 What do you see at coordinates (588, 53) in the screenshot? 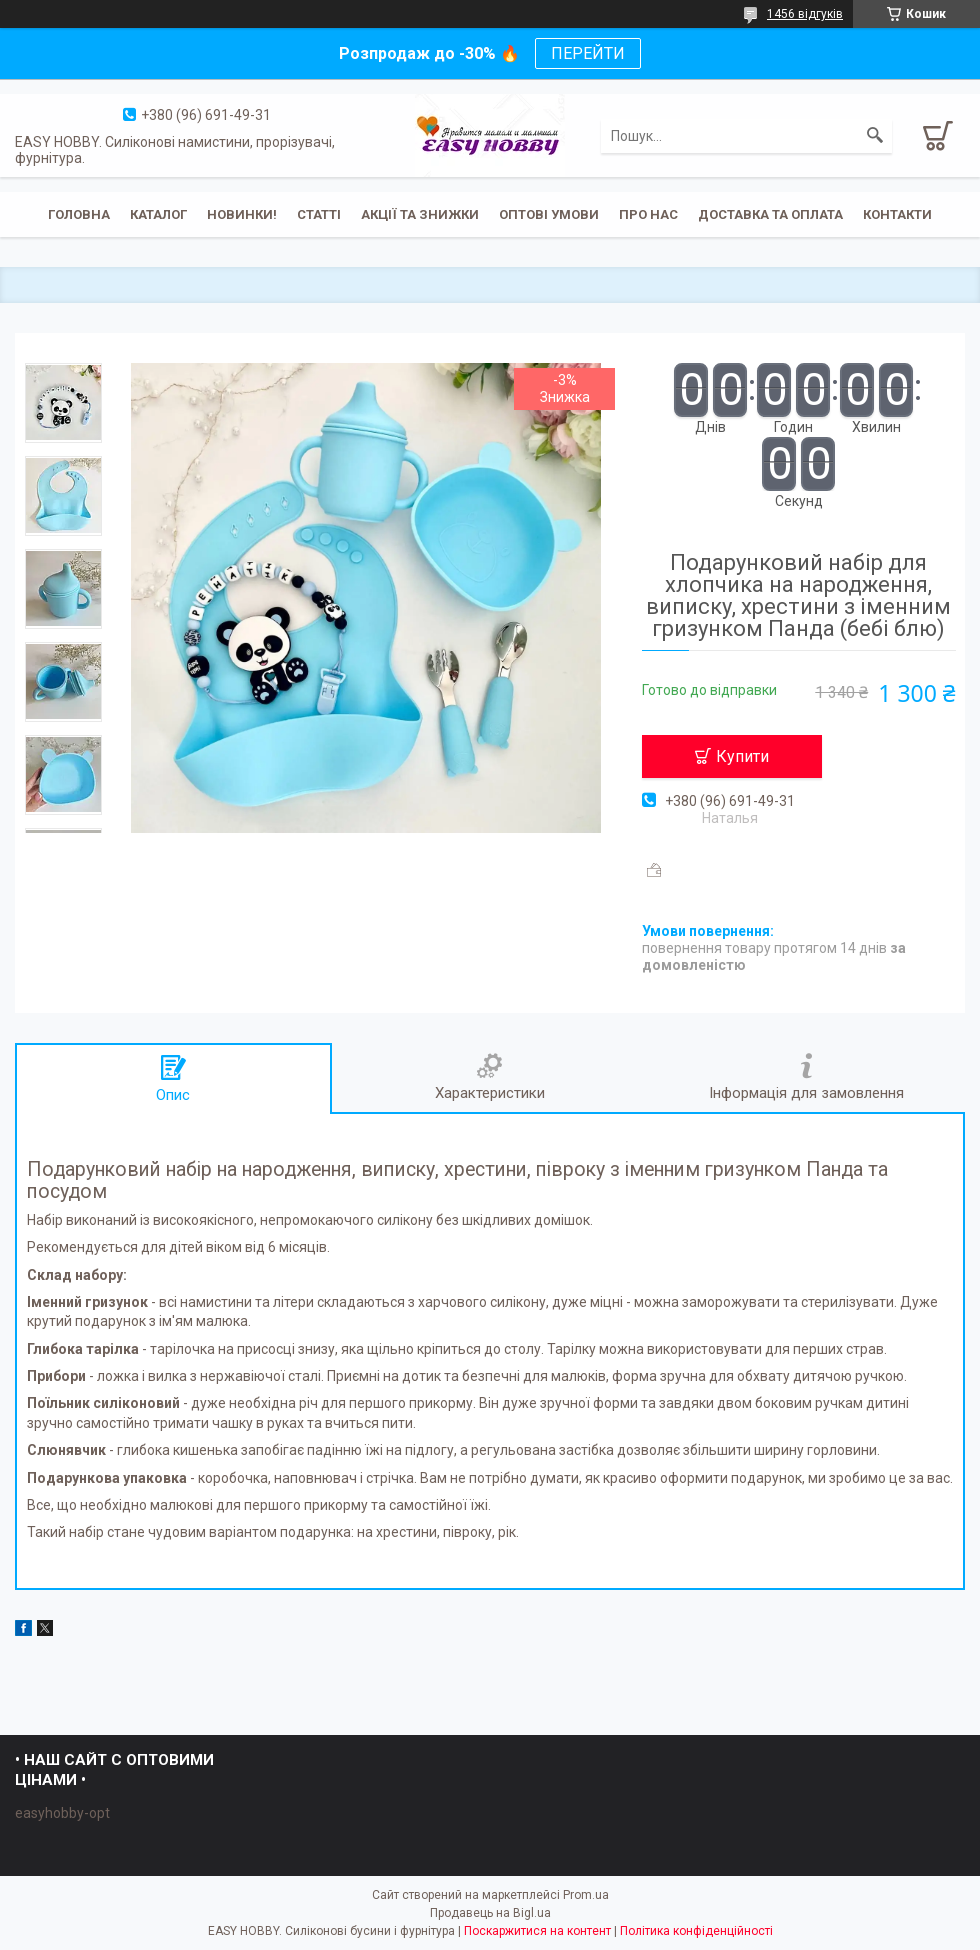
I see `ПЕРЕЙТИ` at bounding box center [588, 53].